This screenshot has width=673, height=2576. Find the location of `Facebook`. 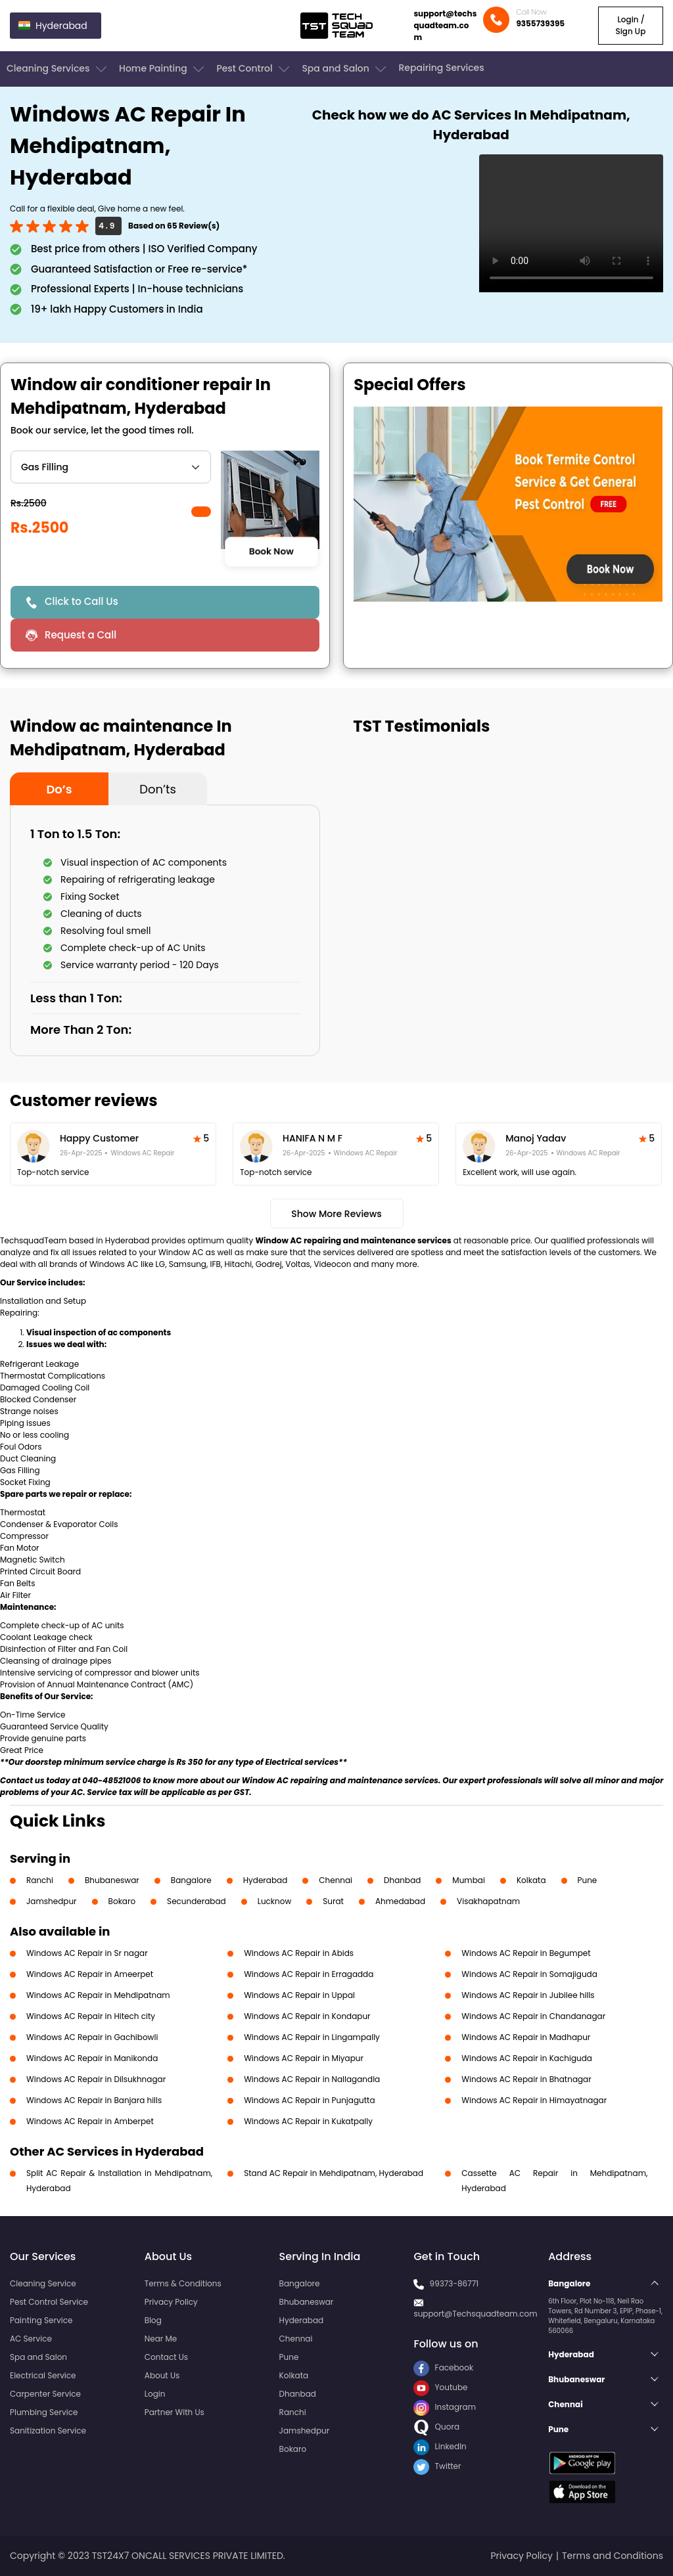

Facebook is located at coordinates (443, 2367).